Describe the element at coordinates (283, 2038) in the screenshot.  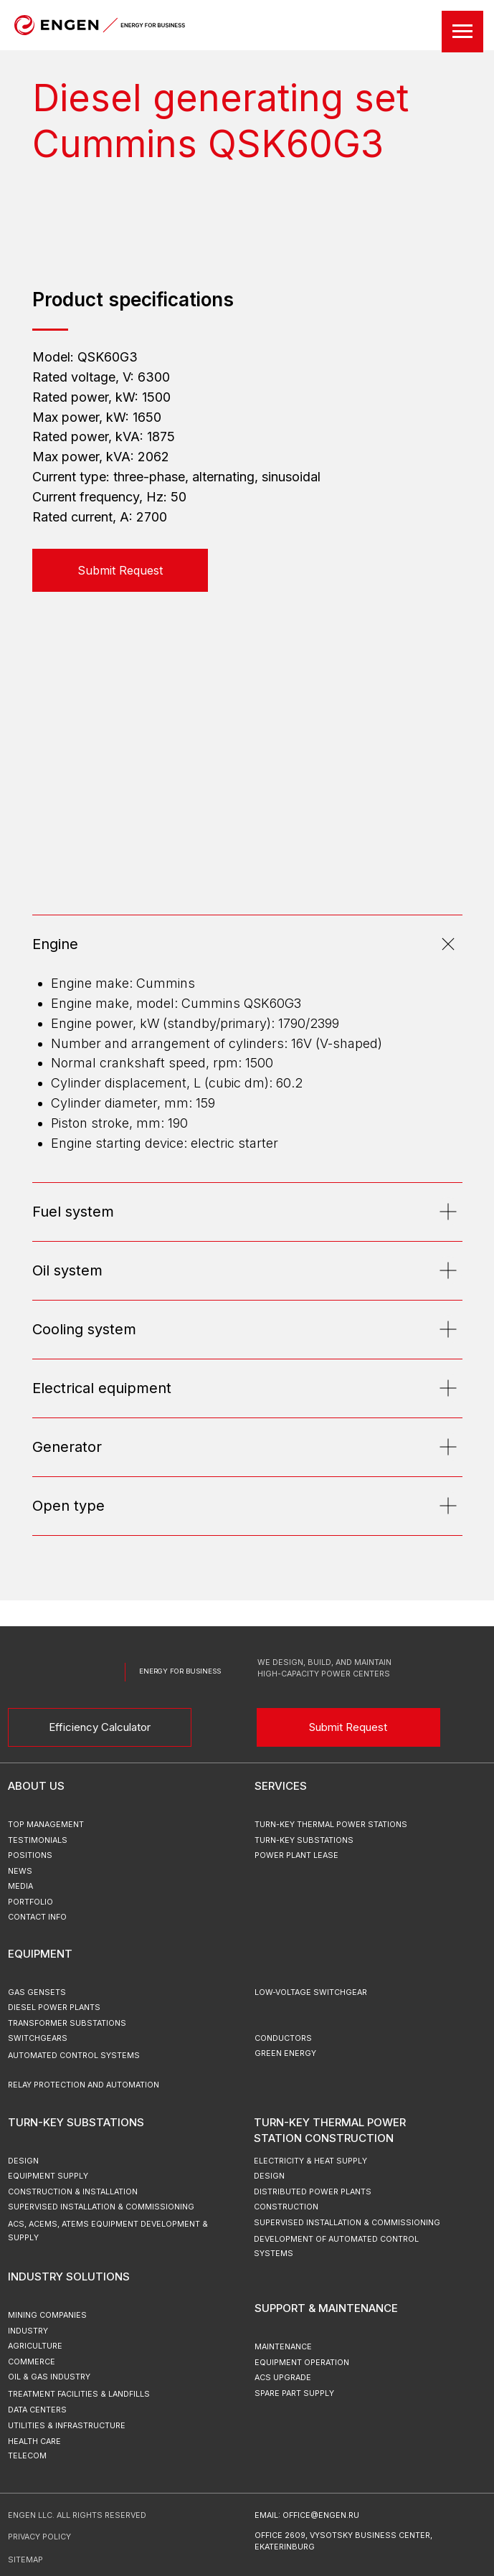
I see `Conductors` at that location.